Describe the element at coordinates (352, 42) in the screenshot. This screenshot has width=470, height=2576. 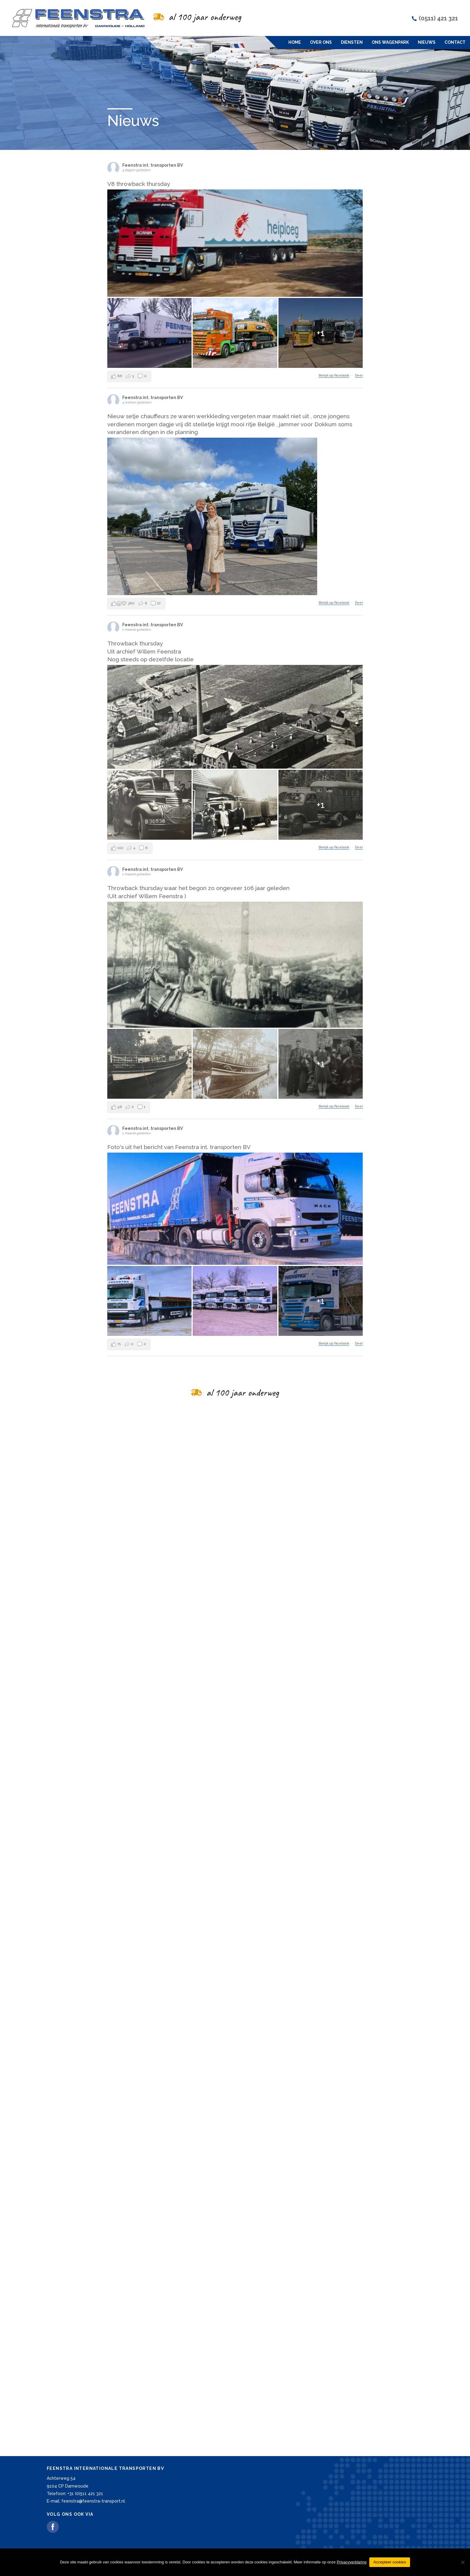
I see `Diensten` at that location.